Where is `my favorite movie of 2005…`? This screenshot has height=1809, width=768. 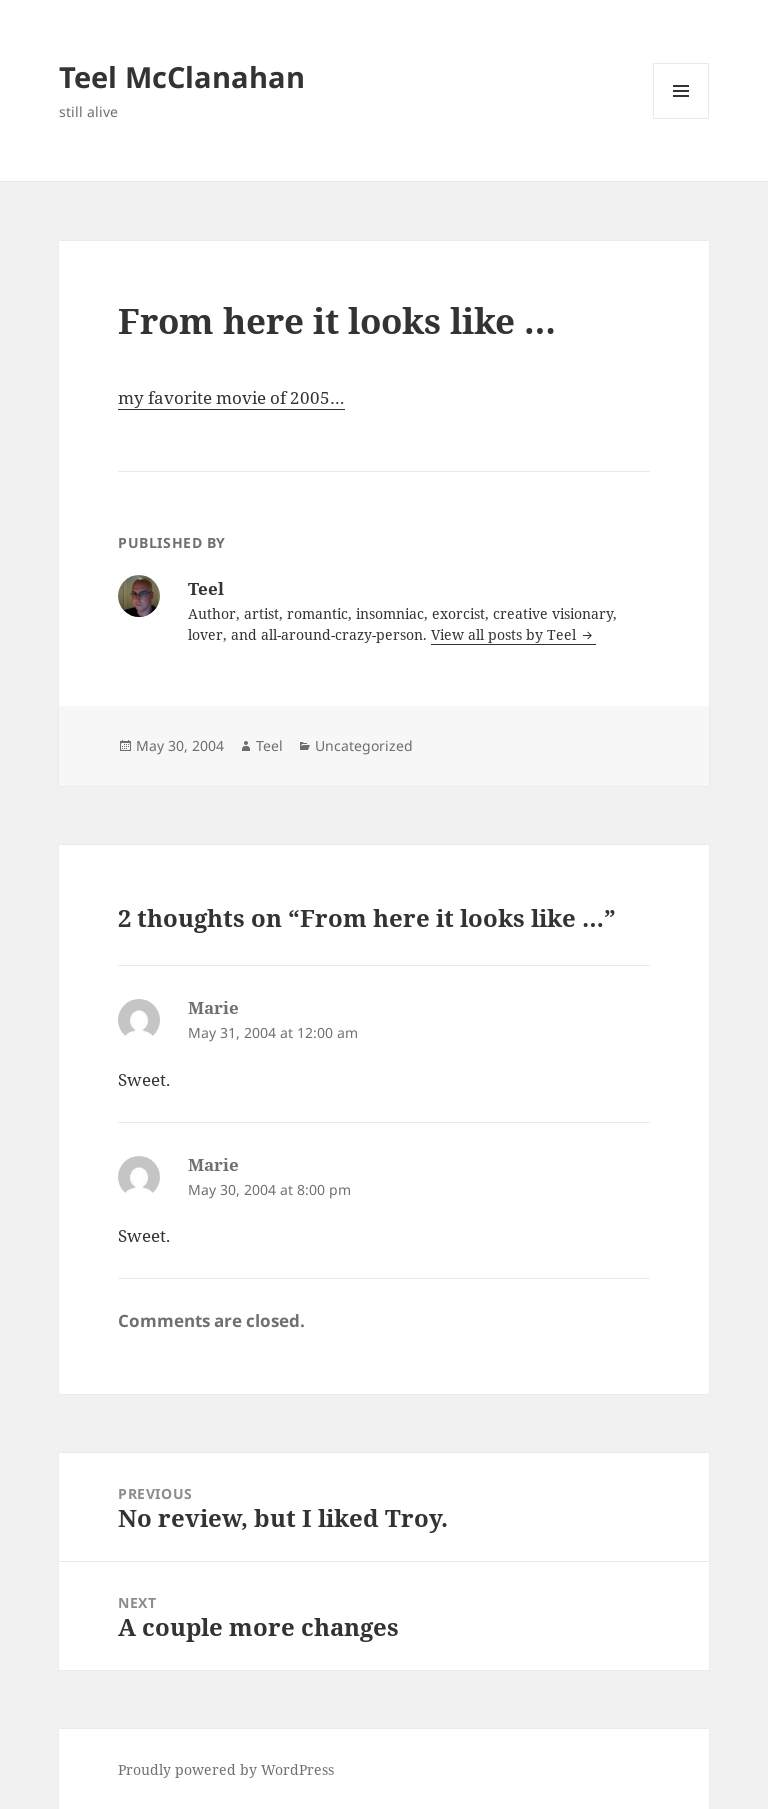
my favorite movie of 2005… is located at coordinates (231, 397).